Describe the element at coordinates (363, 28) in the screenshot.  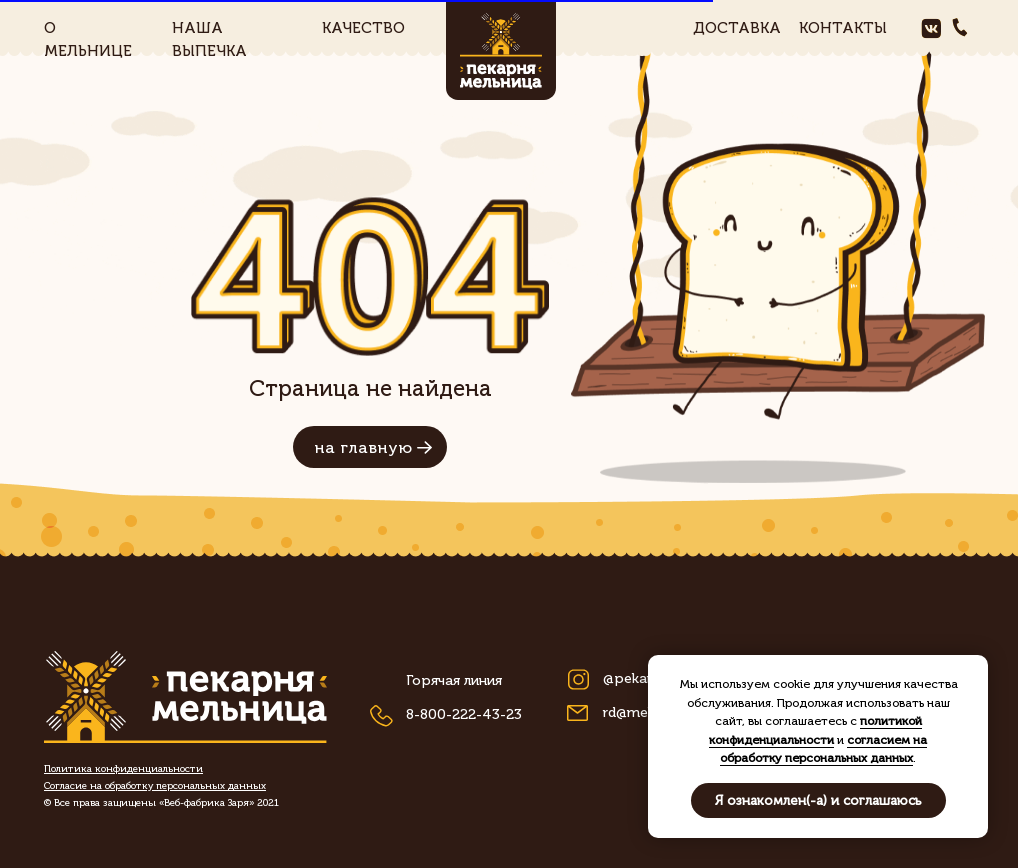
I see `качество` at that location.